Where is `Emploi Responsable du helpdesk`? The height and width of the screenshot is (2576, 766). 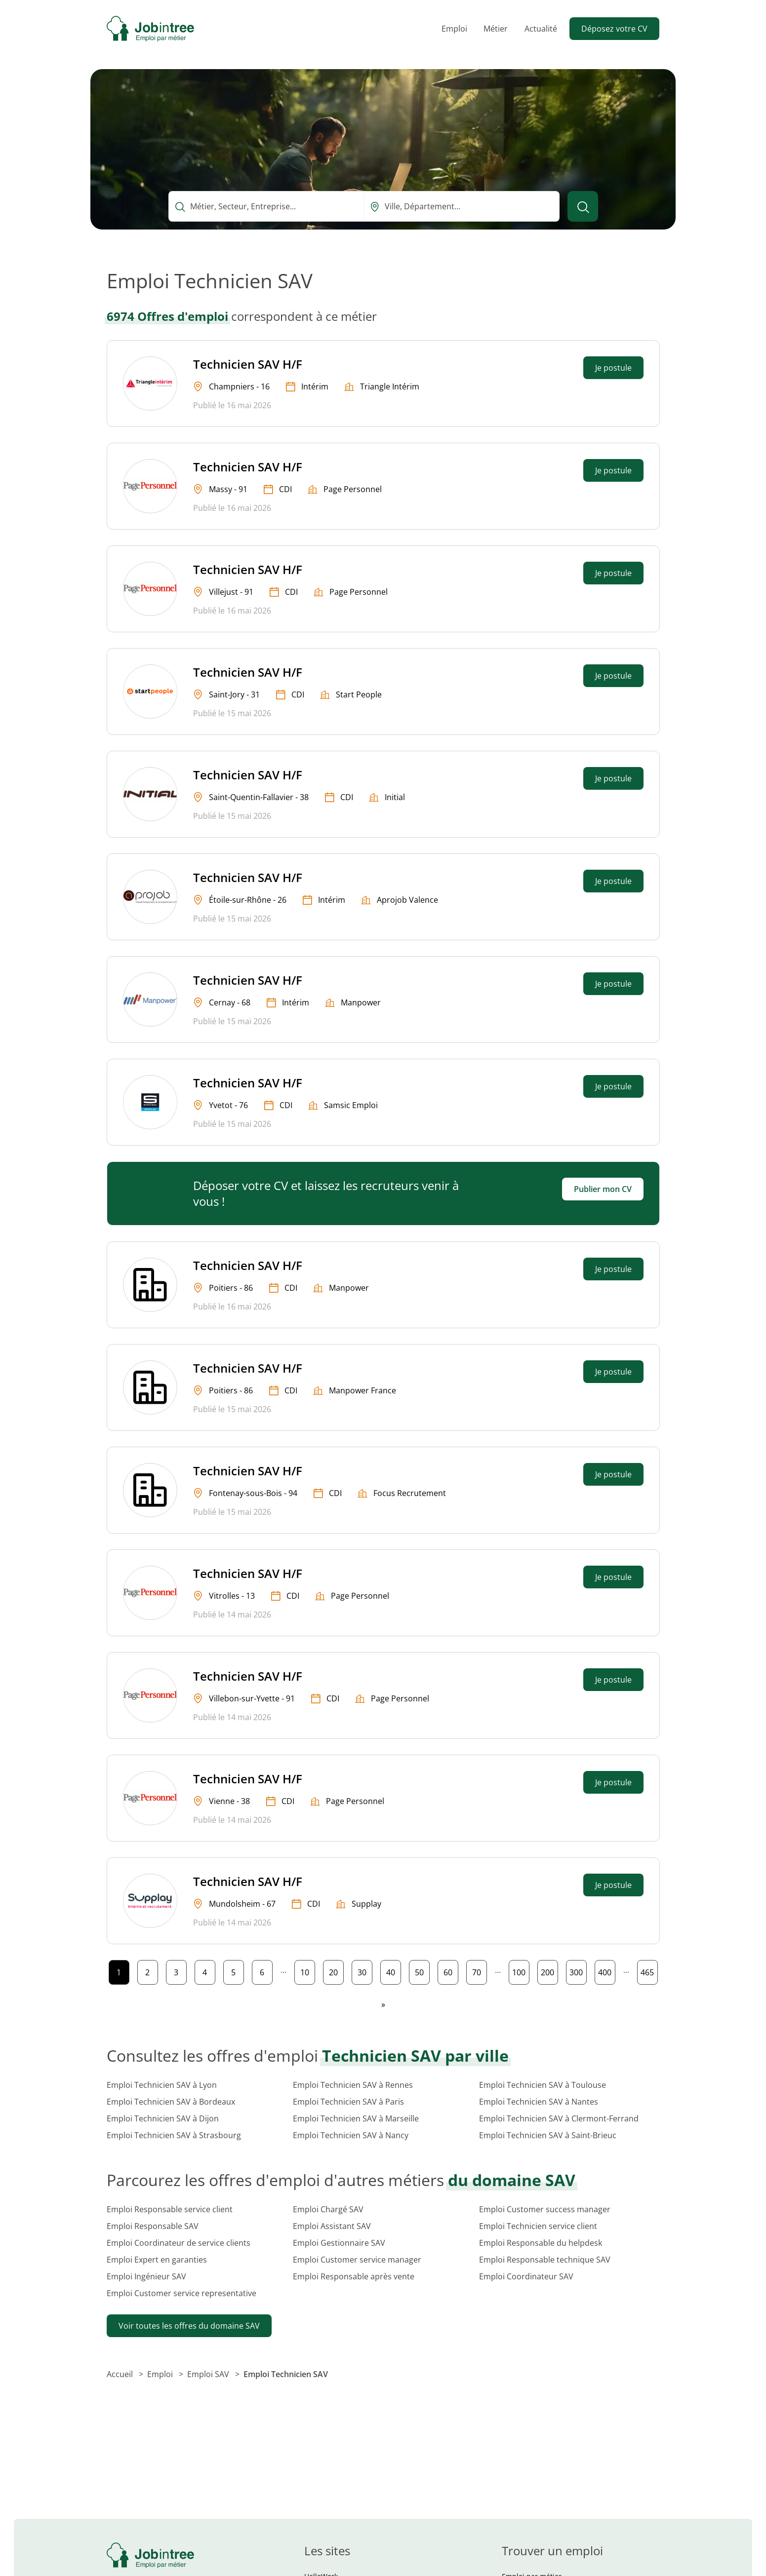
Emploi Responsable du helpdesk is located at coordinates (540, 2242).